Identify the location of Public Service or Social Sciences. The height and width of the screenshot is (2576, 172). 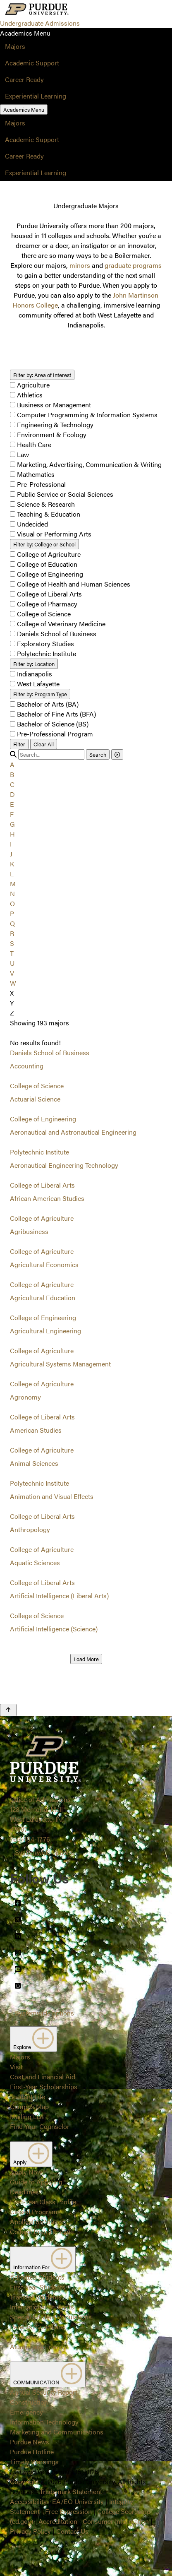
(65, 494).